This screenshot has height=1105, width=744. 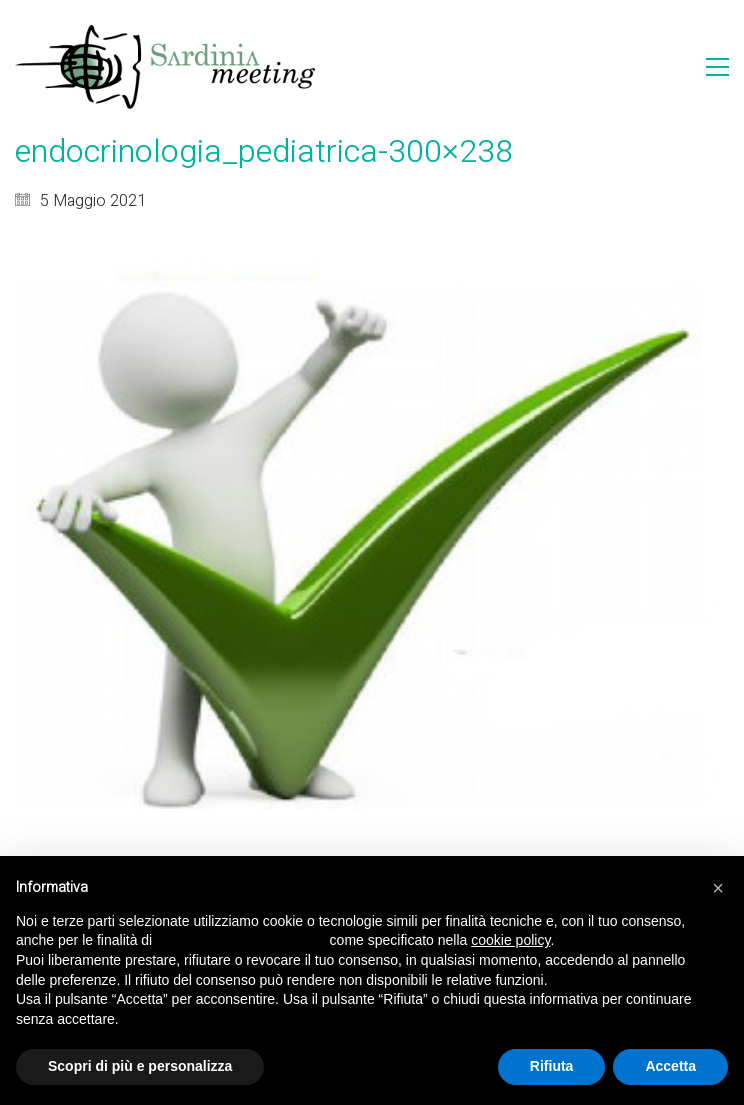 What do you see at coordinates (718, 888) in the screenshot?
I see `[button]` at bounding box center [718, 888].